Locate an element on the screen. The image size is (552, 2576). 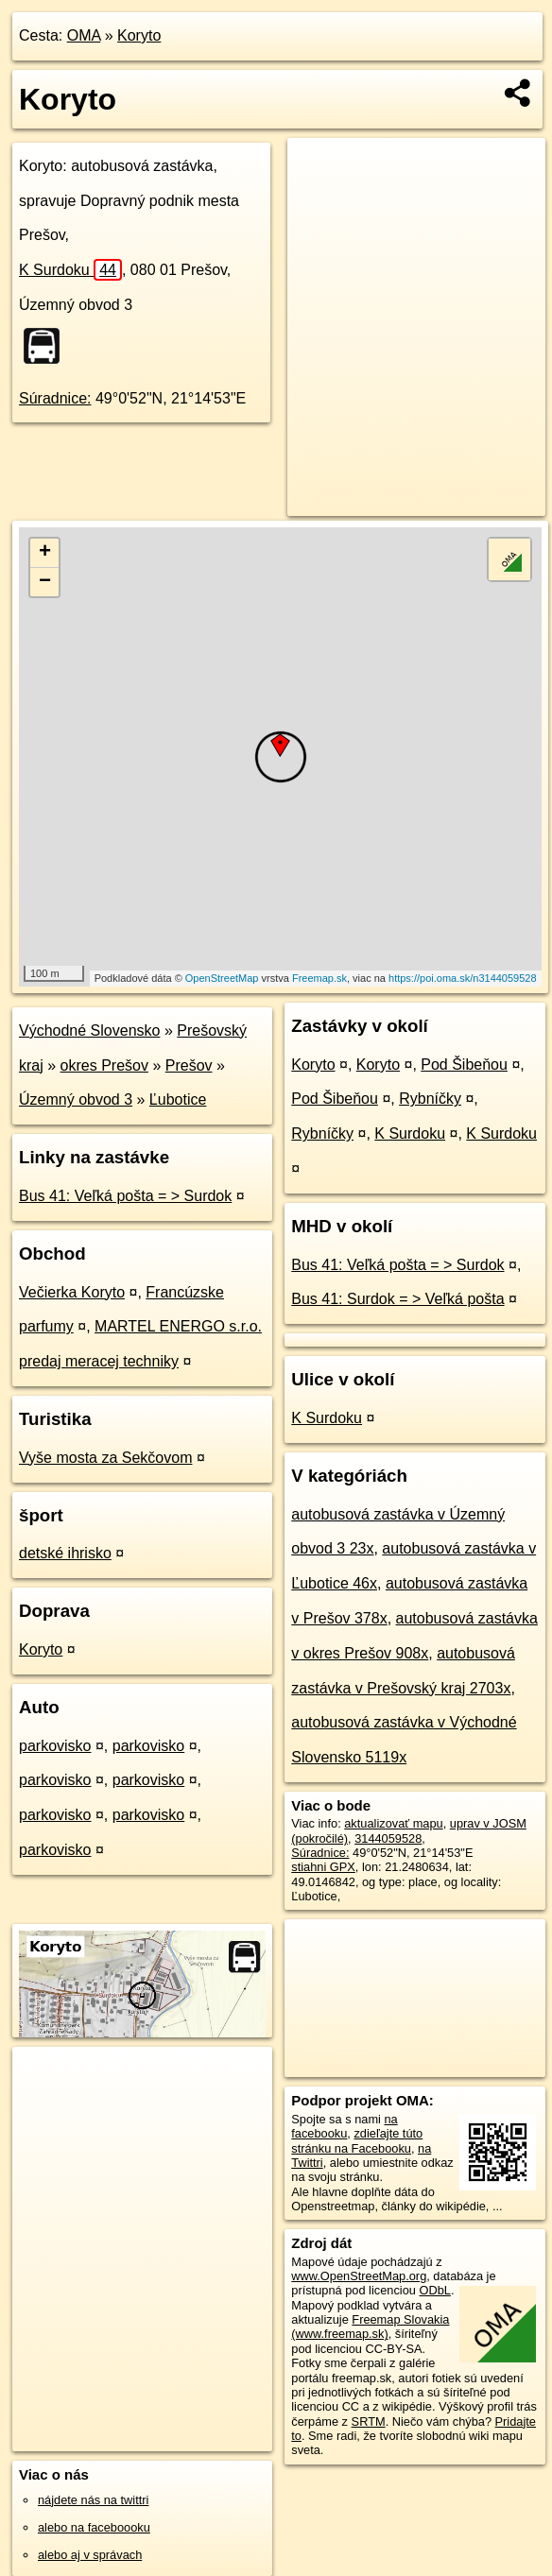
nájdete nás na twittri is located at coordinates (93, 2500).